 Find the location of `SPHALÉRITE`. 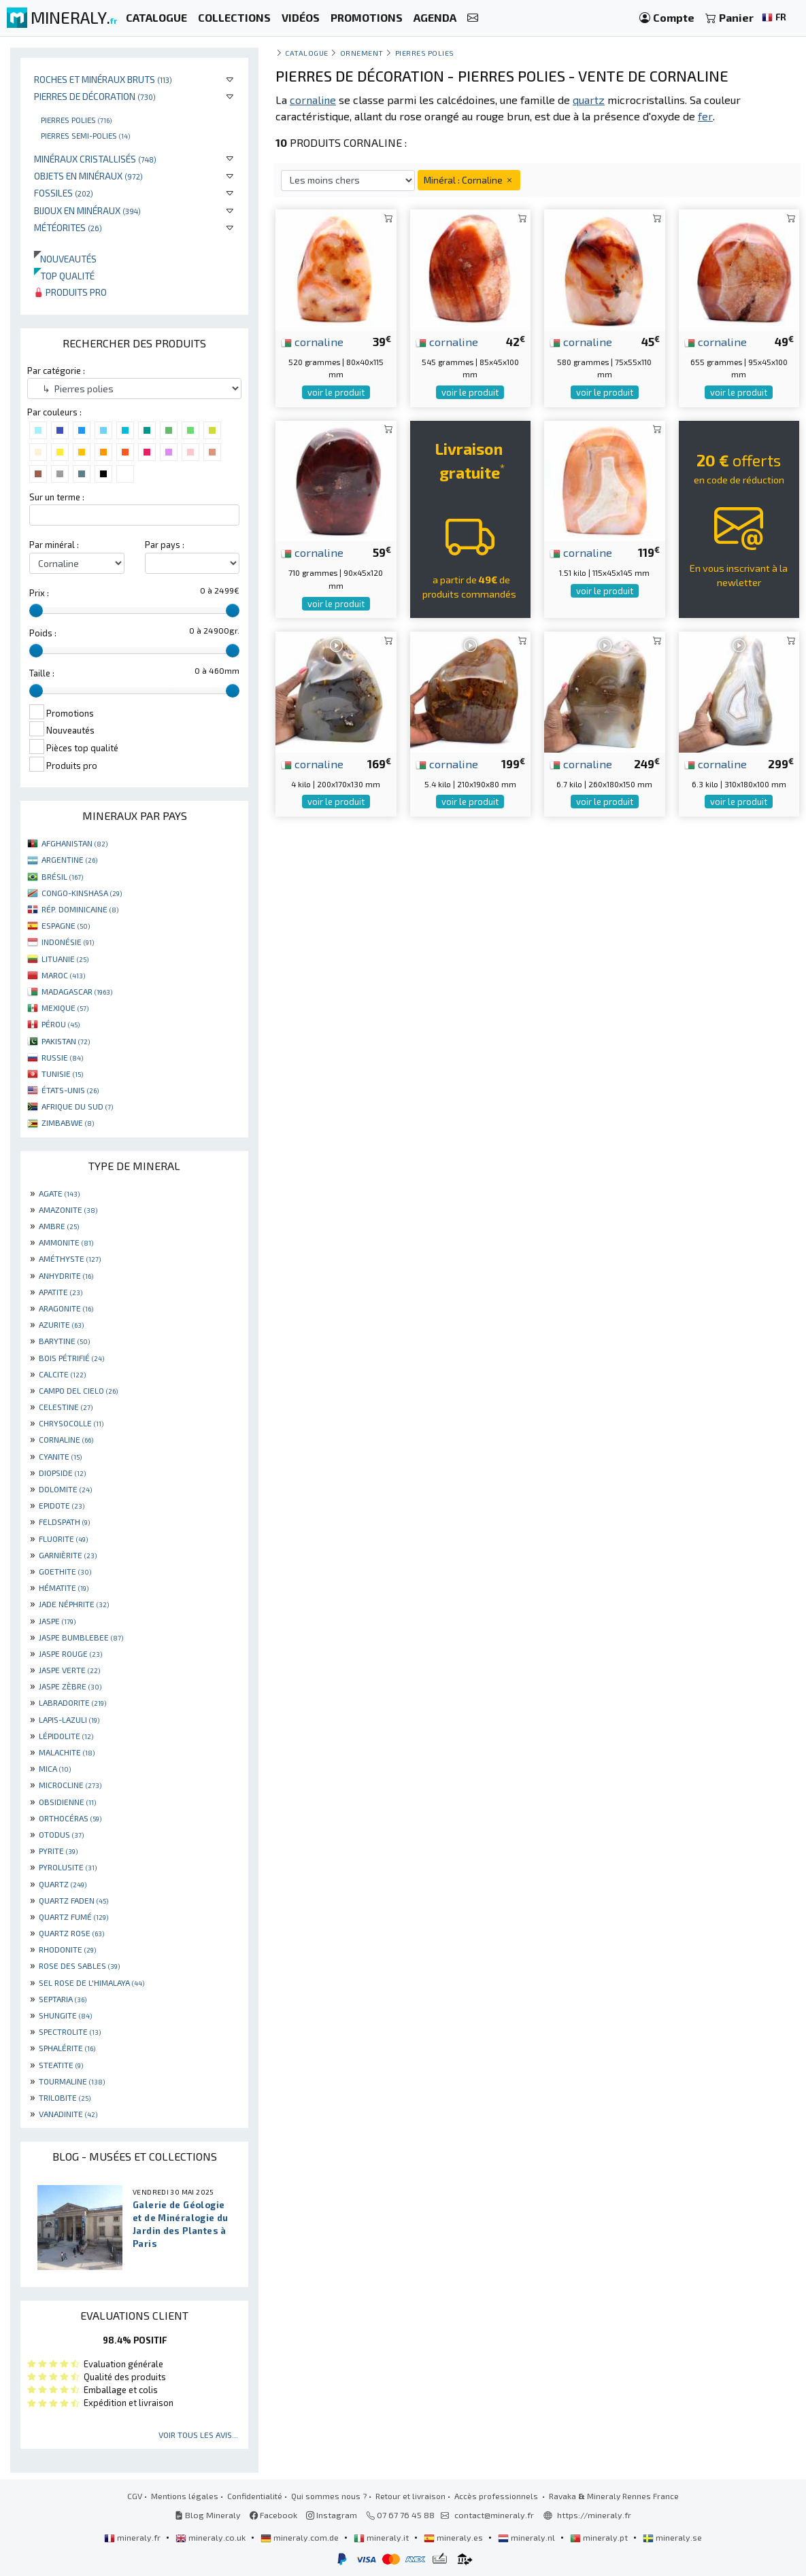

SPHALÉRITE is located at coordinates (67, 2048).